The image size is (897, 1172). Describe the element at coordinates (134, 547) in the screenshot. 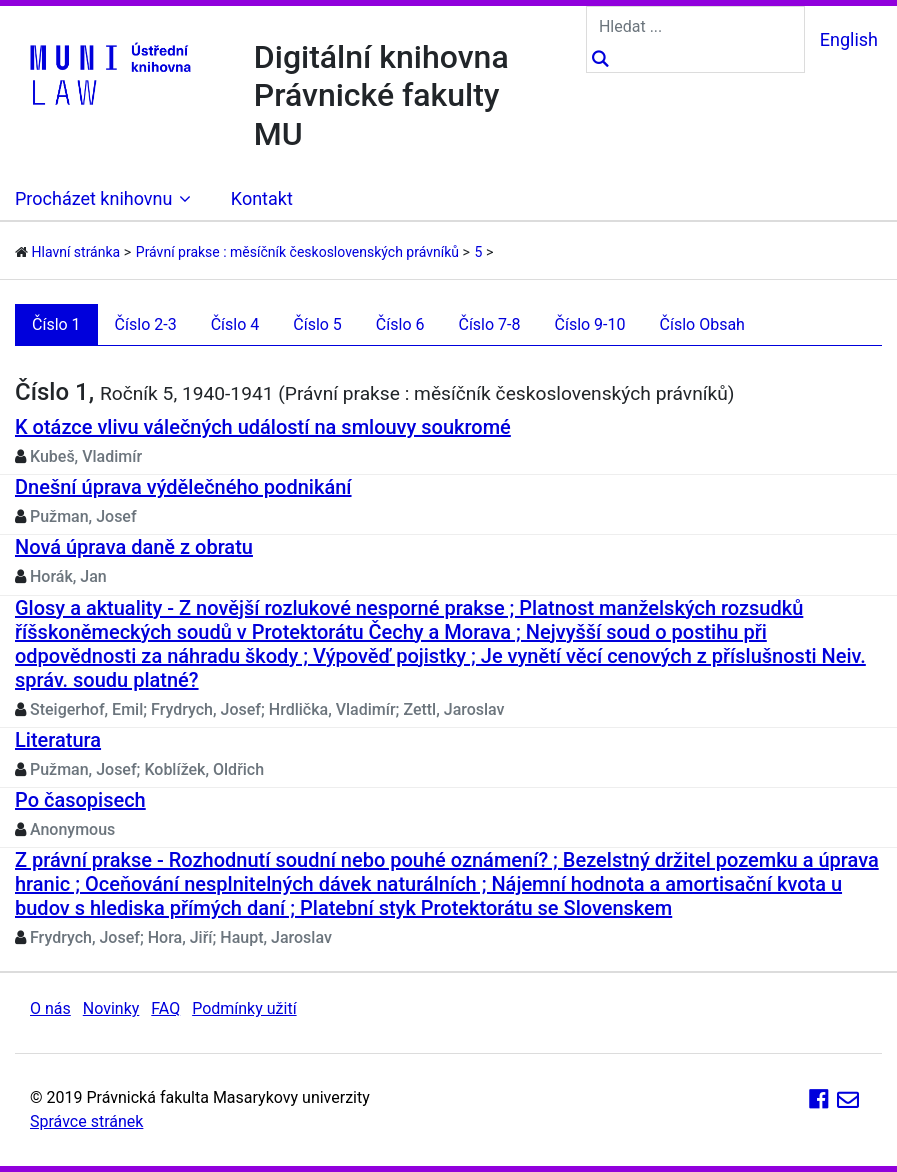

I see `Nová úprava daně z obratu` at that location.